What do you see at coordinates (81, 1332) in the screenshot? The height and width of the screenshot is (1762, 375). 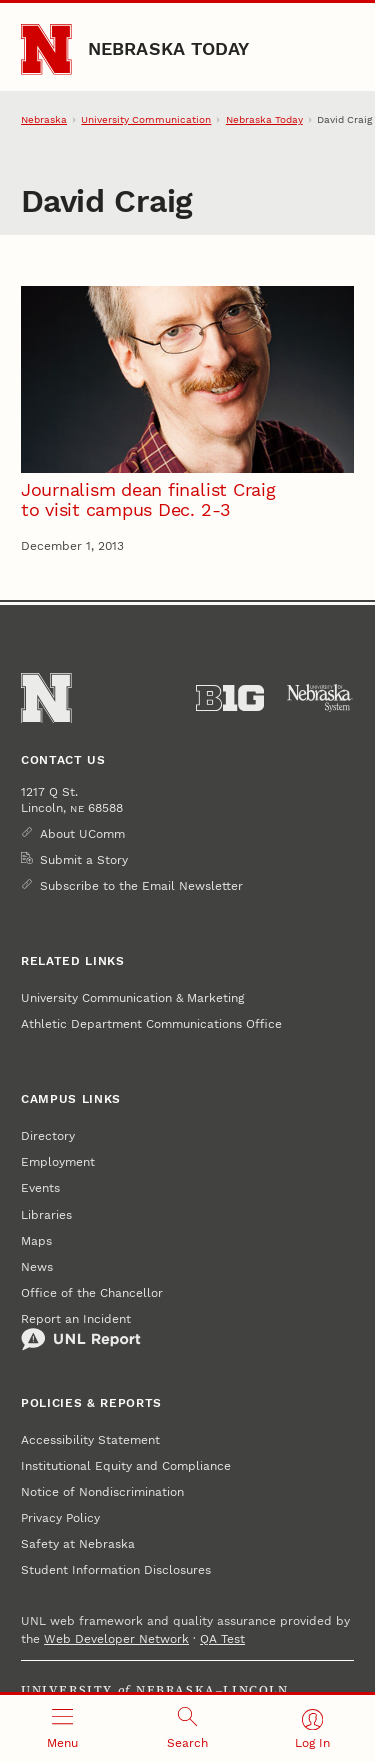 I see `Report an Incident` at bounding box center [81, 1332].